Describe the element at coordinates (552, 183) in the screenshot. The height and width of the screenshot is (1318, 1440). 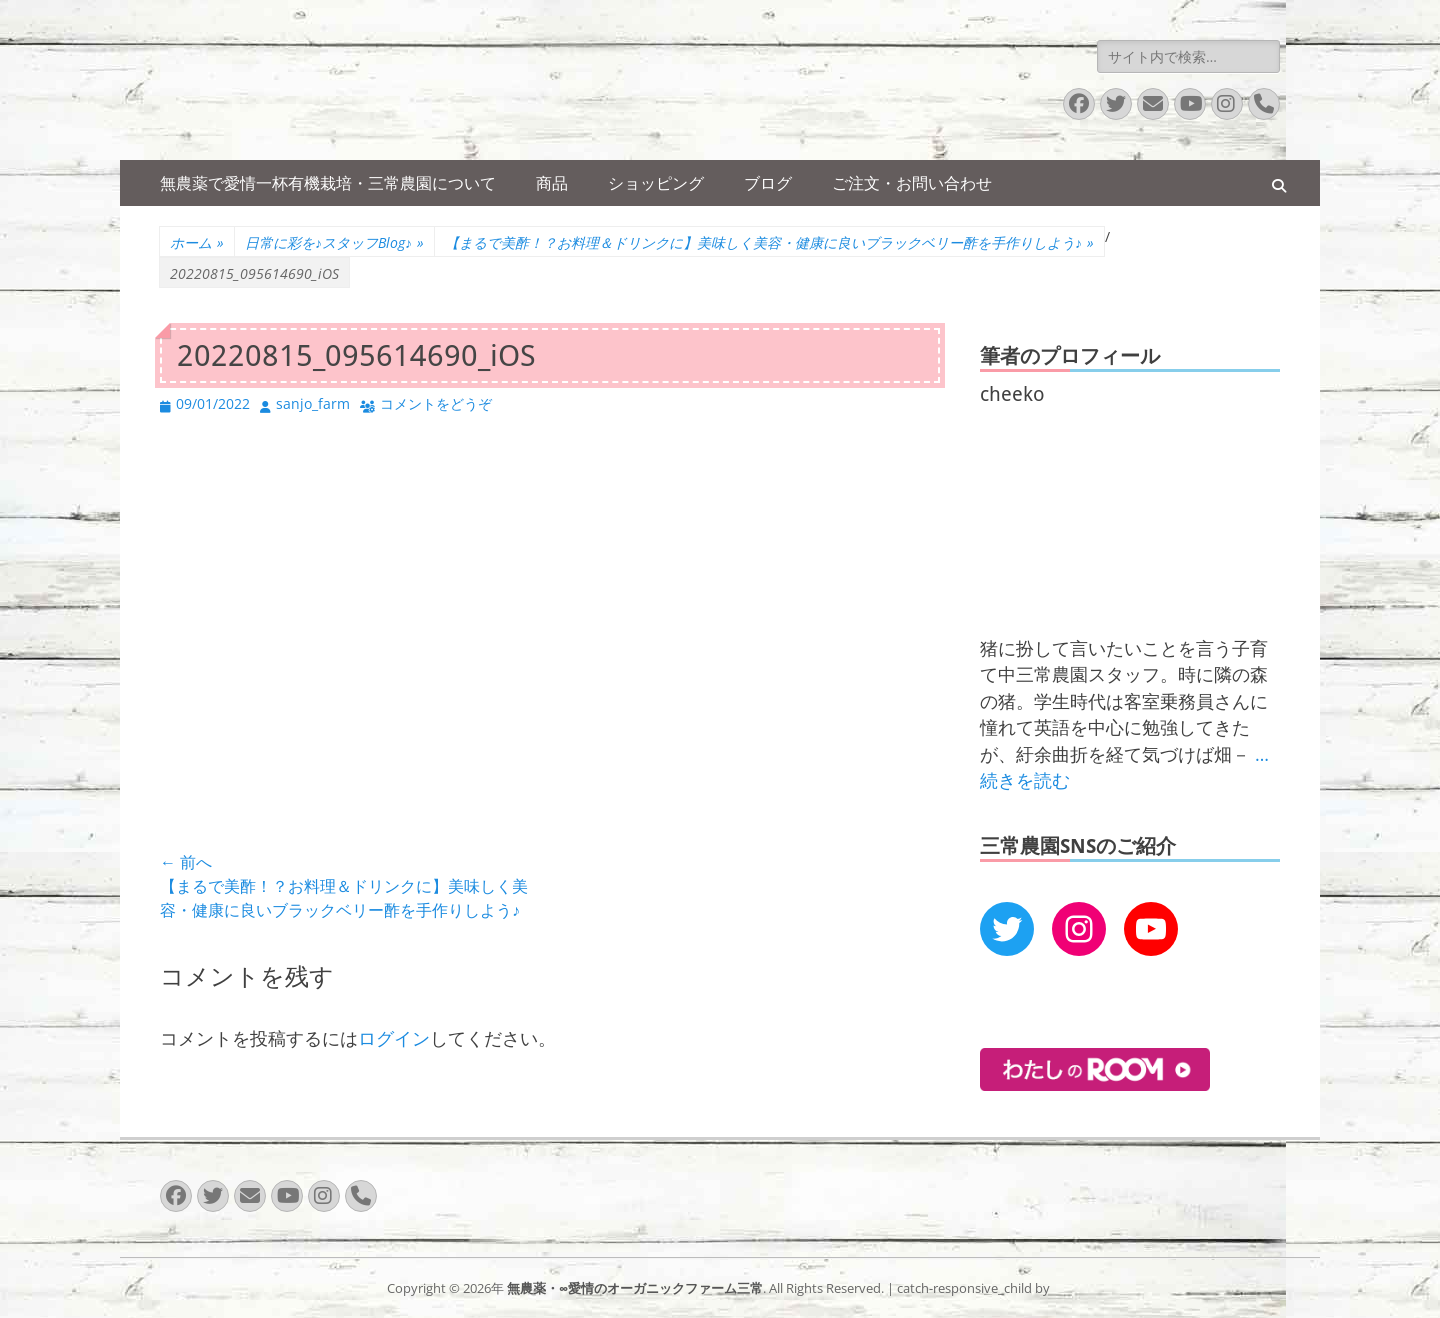
I see `商品` at that location.